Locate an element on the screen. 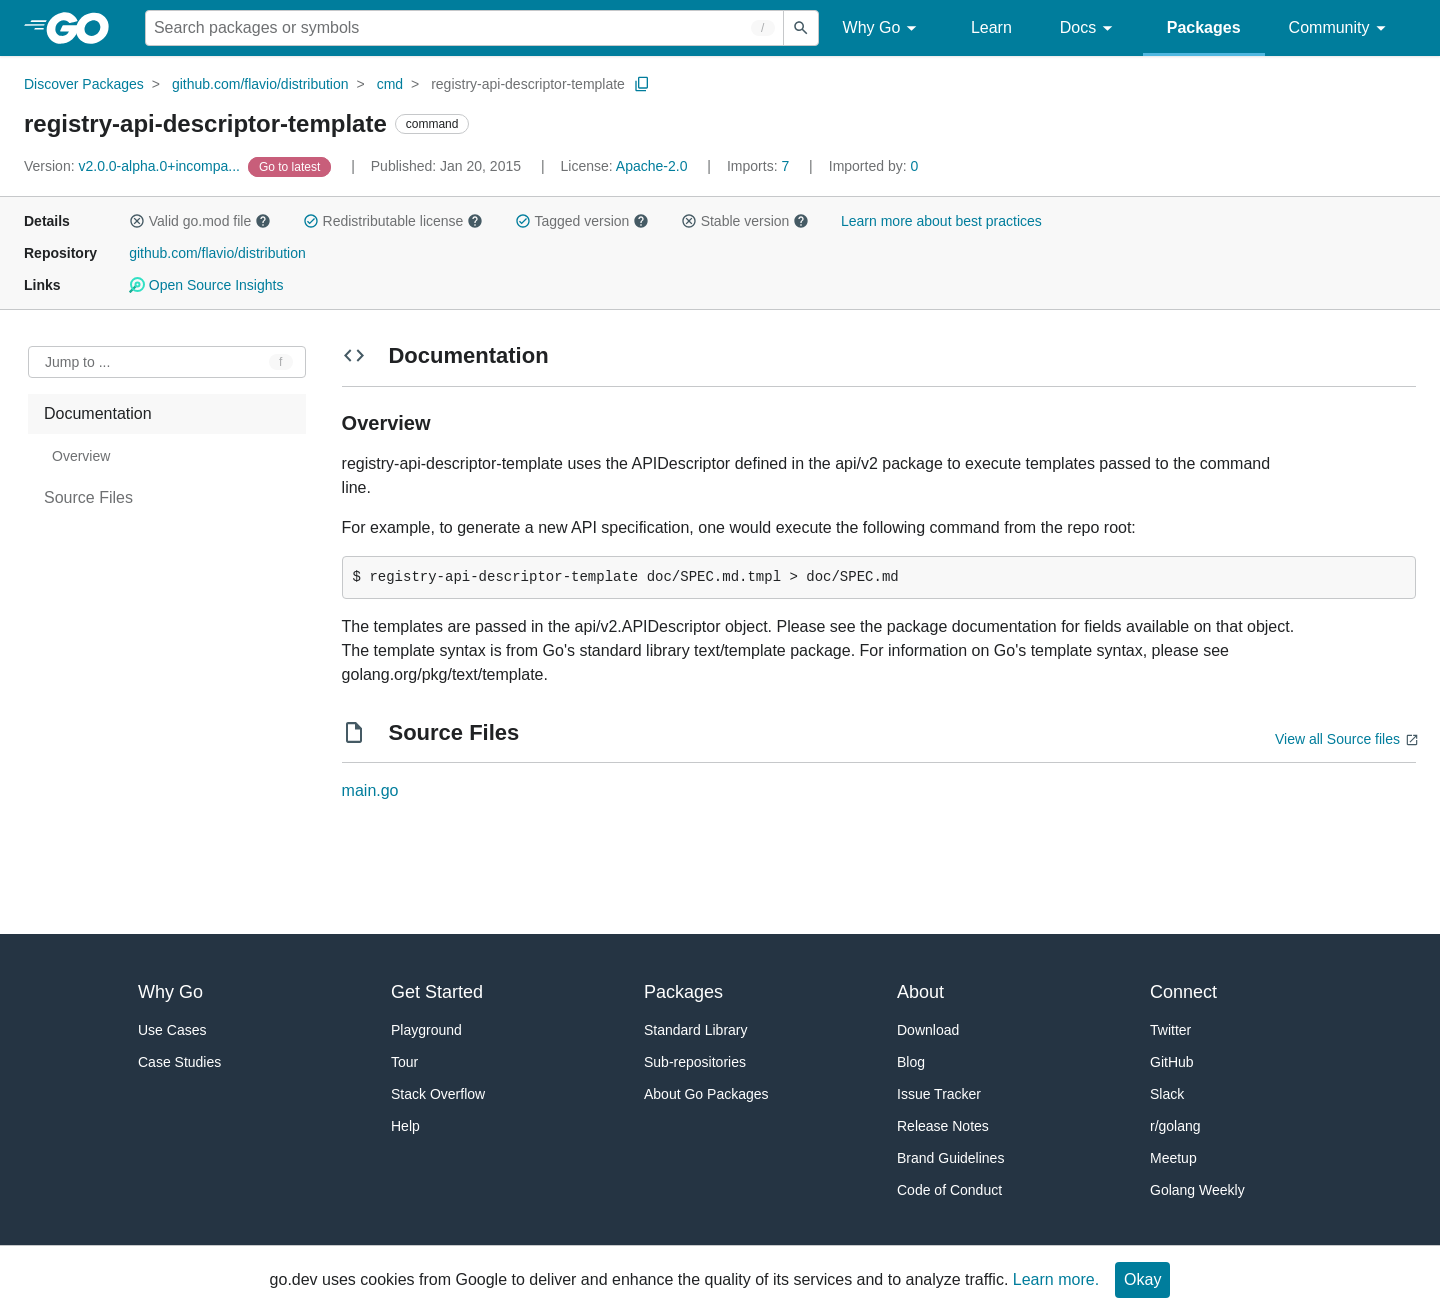  Standard Library is located at coordinates (696, 1030).